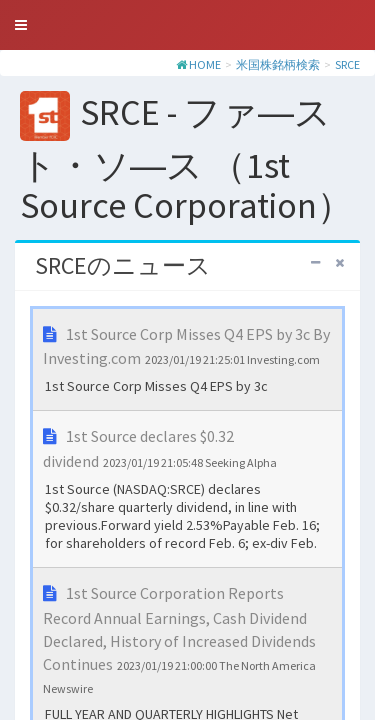 Image resolution: width=375 pixels, height=720 pixels. What do you see at coordinates (278, 64) in the screenshot?
I see `米国株銘柄検索` at bounding box center [278, 64].